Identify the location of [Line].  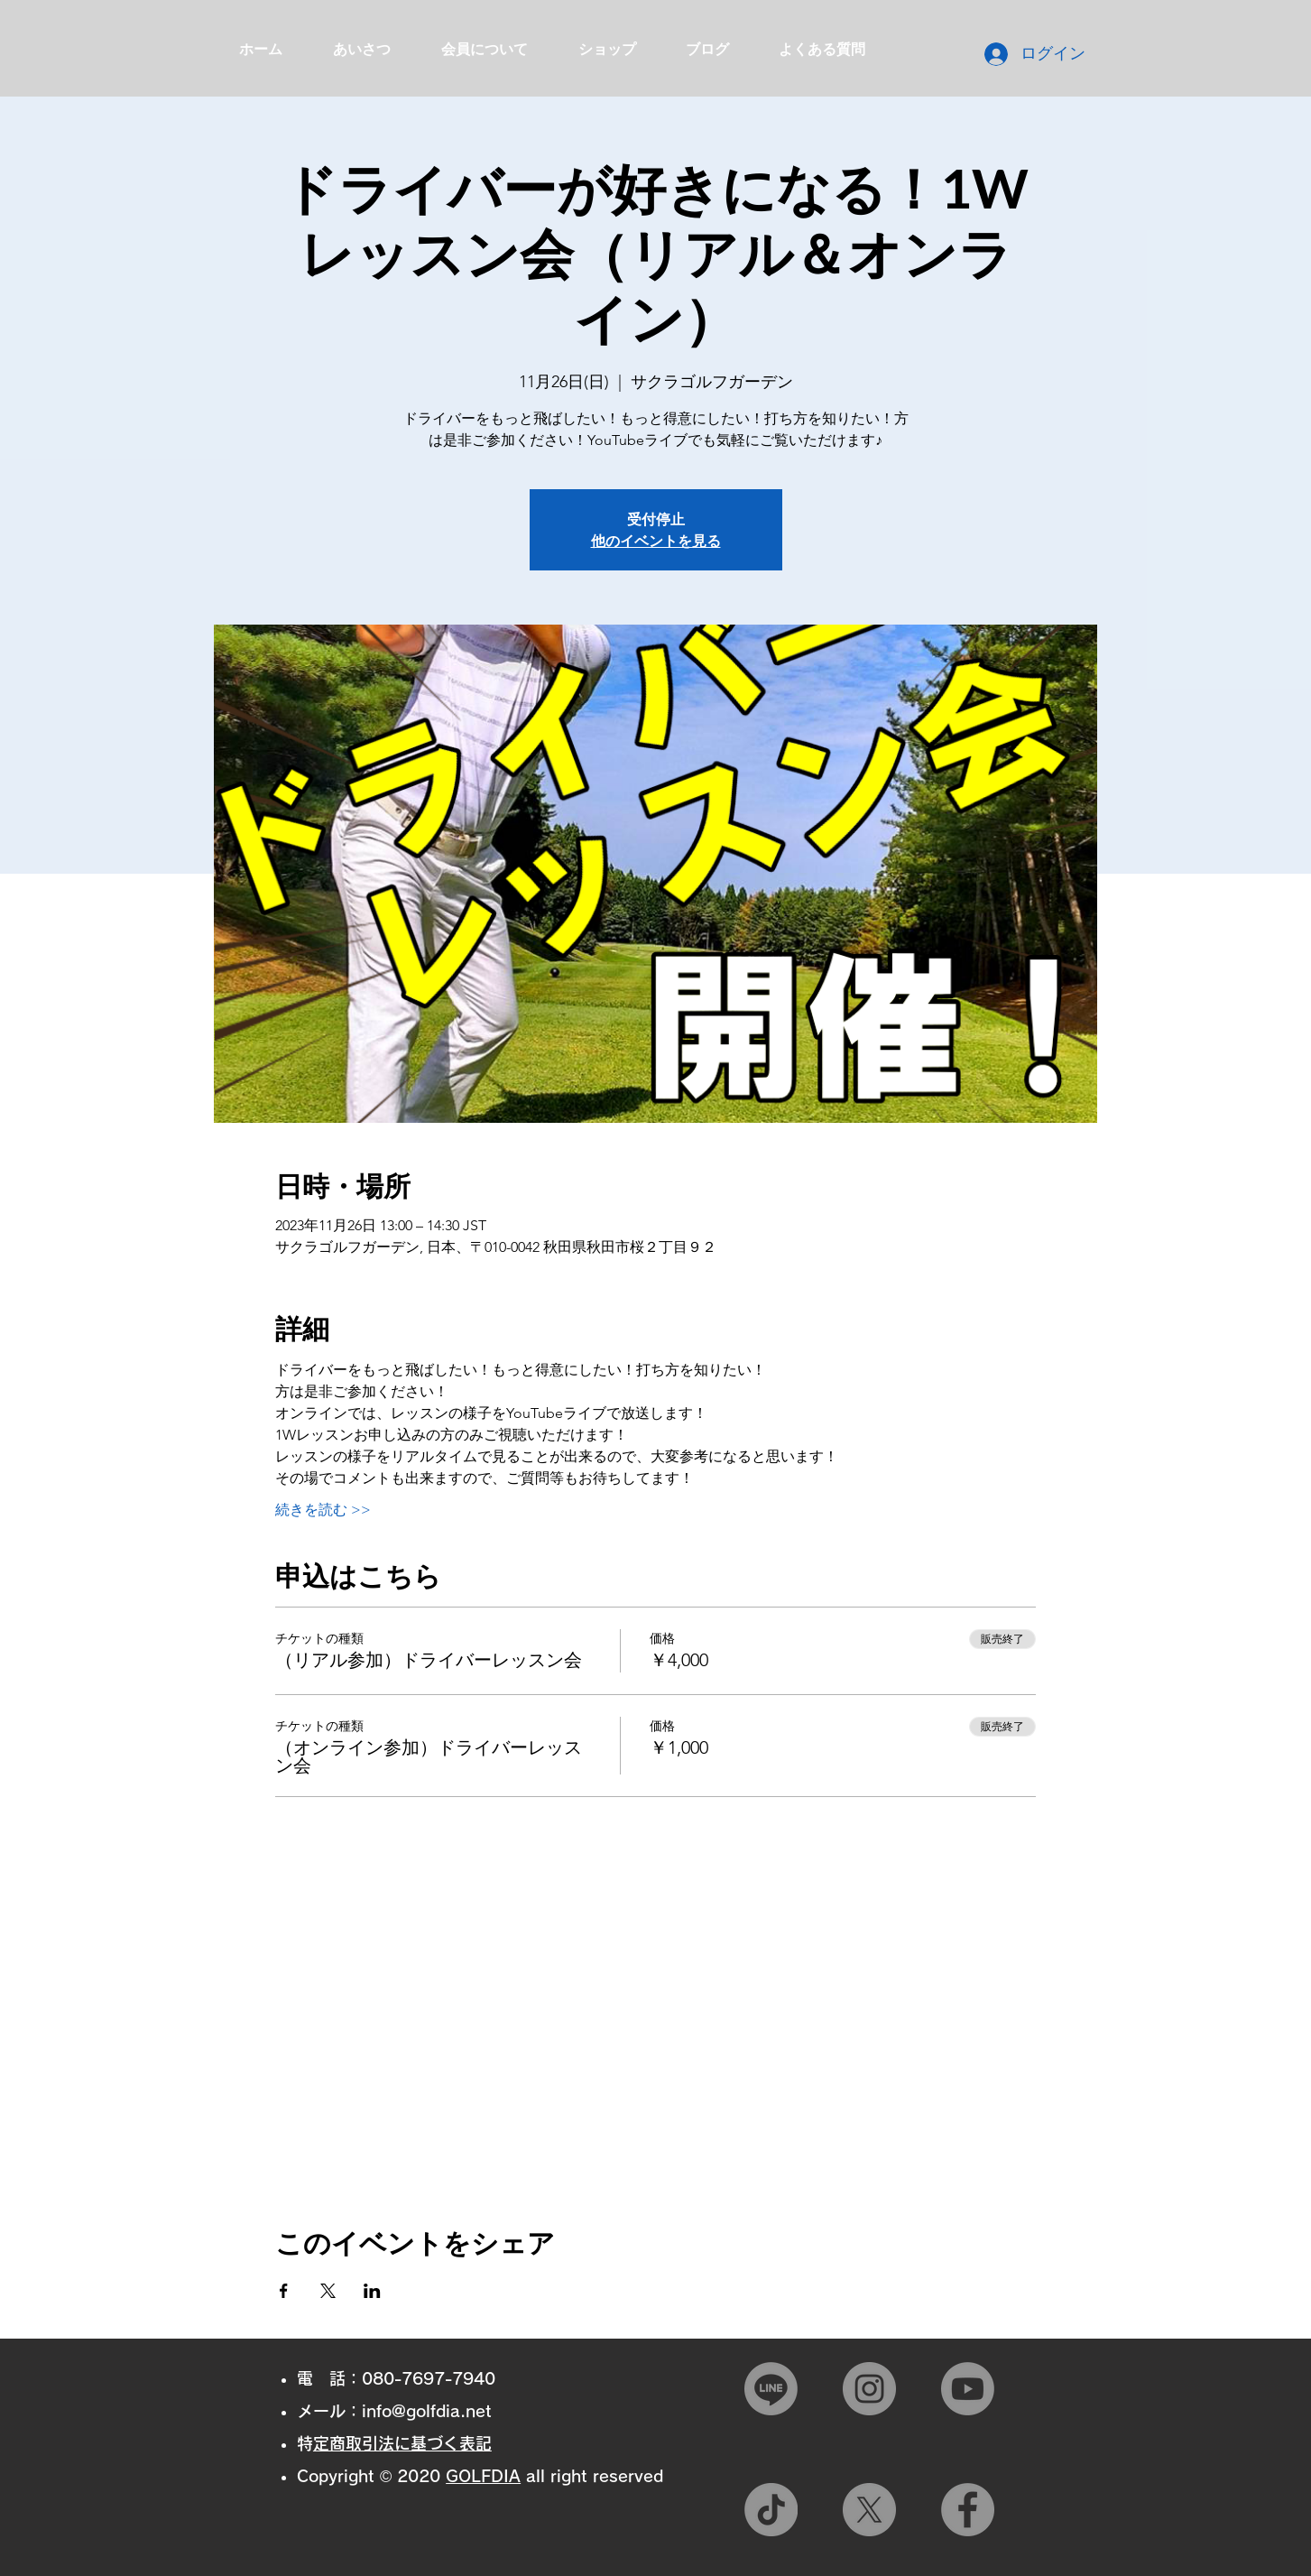
(771, 2388).